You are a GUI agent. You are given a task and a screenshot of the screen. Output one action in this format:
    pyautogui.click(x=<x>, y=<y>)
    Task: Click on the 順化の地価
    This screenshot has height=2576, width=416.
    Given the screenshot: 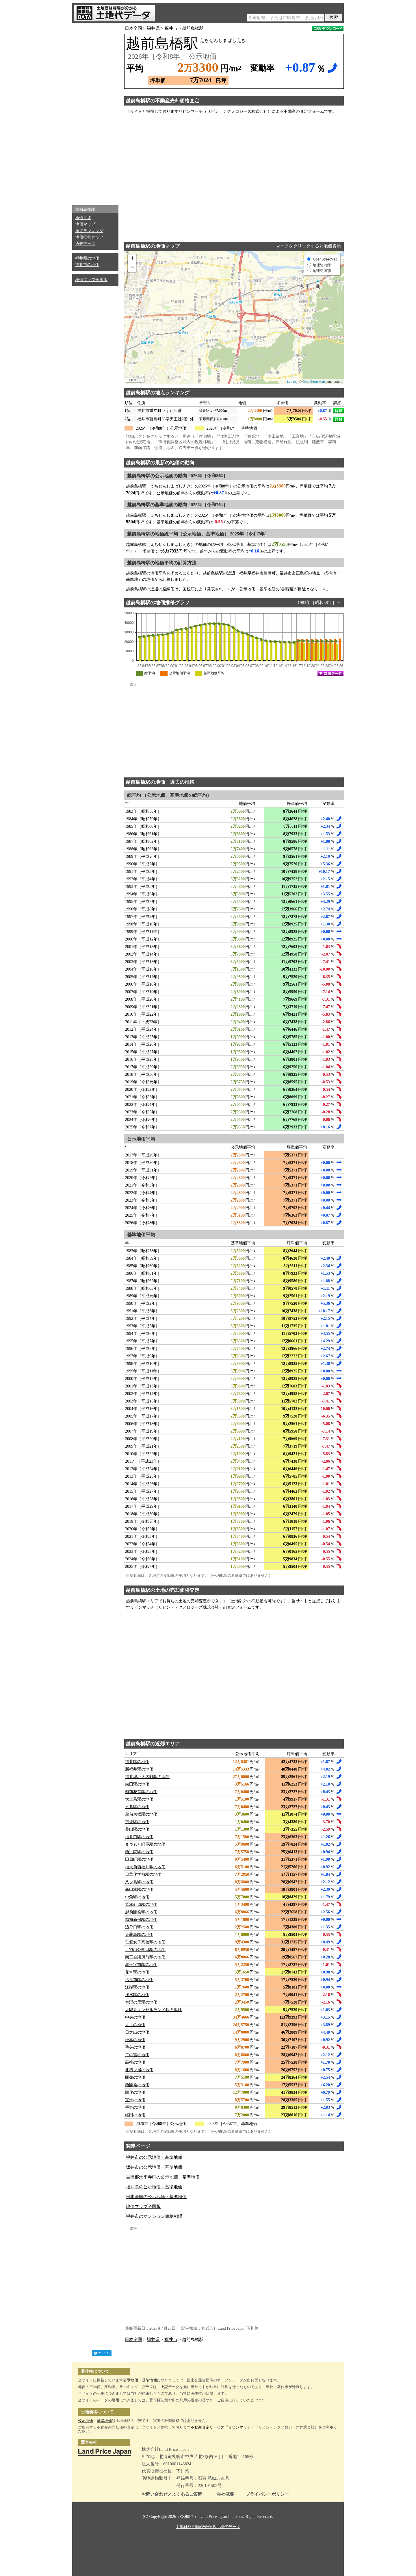 What is the action you would take?
    pyautogui.click(x=135, y=2092)
    